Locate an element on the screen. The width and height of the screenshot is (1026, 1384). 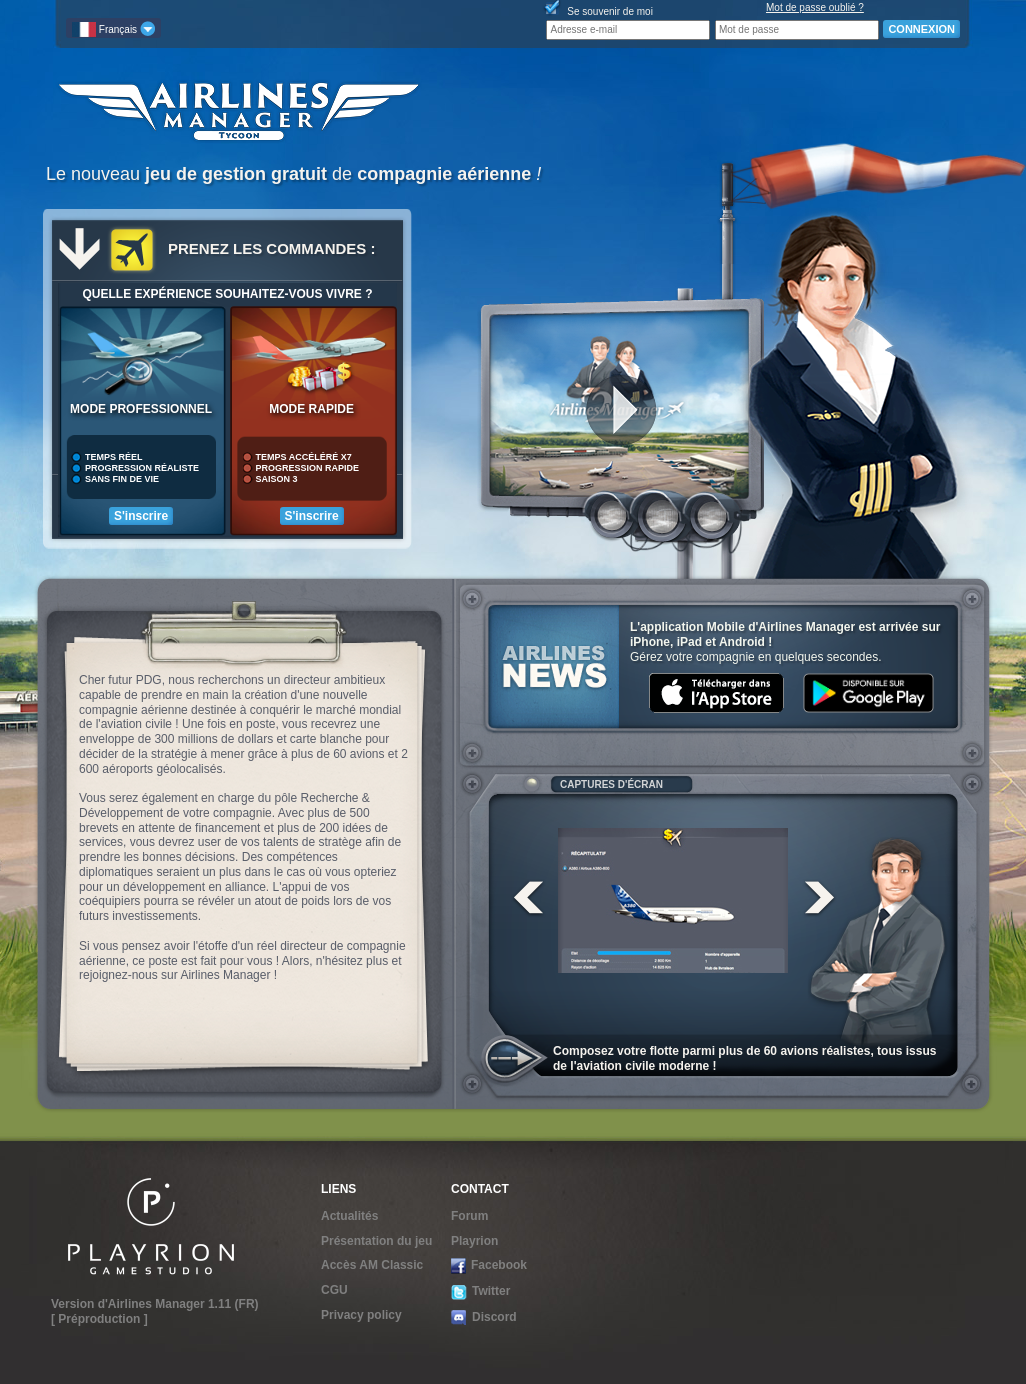
S'inscrire is located at coordinates (141, 516).